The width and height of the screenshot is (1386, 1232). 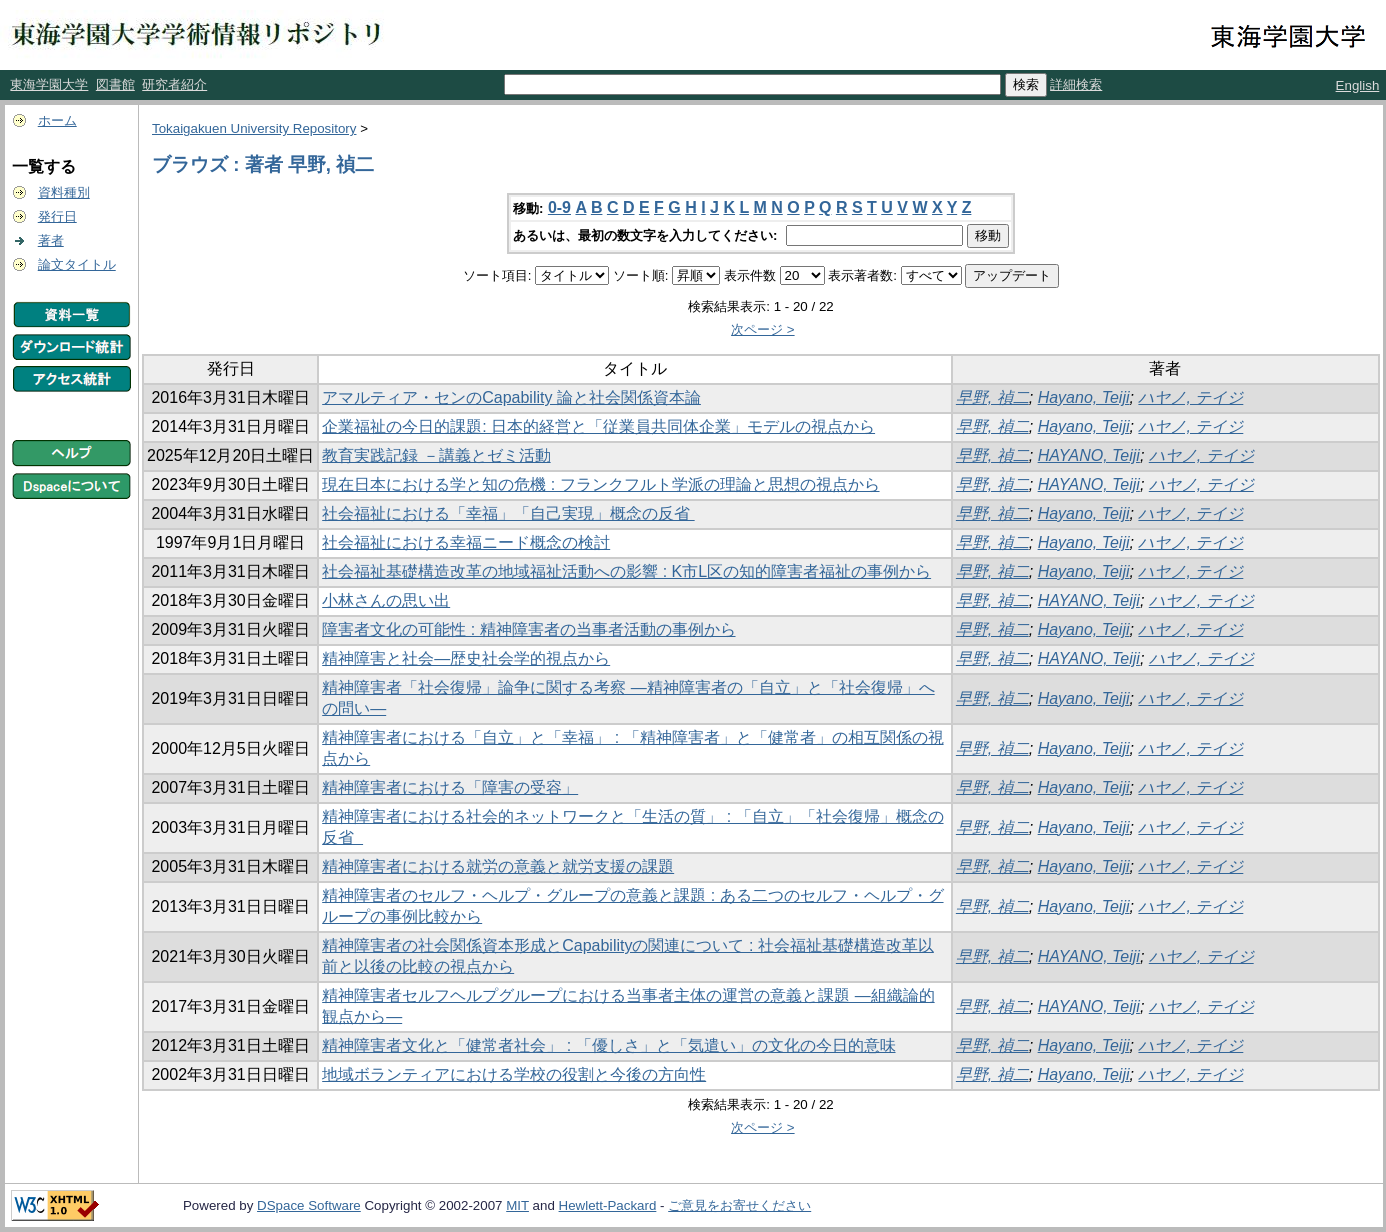 What do you see at coordinates (514, 1074) in the screenshot?
I see `地域ボランティアにおける学校の役割と今後の方向性` at bounding box center [514, 1074].